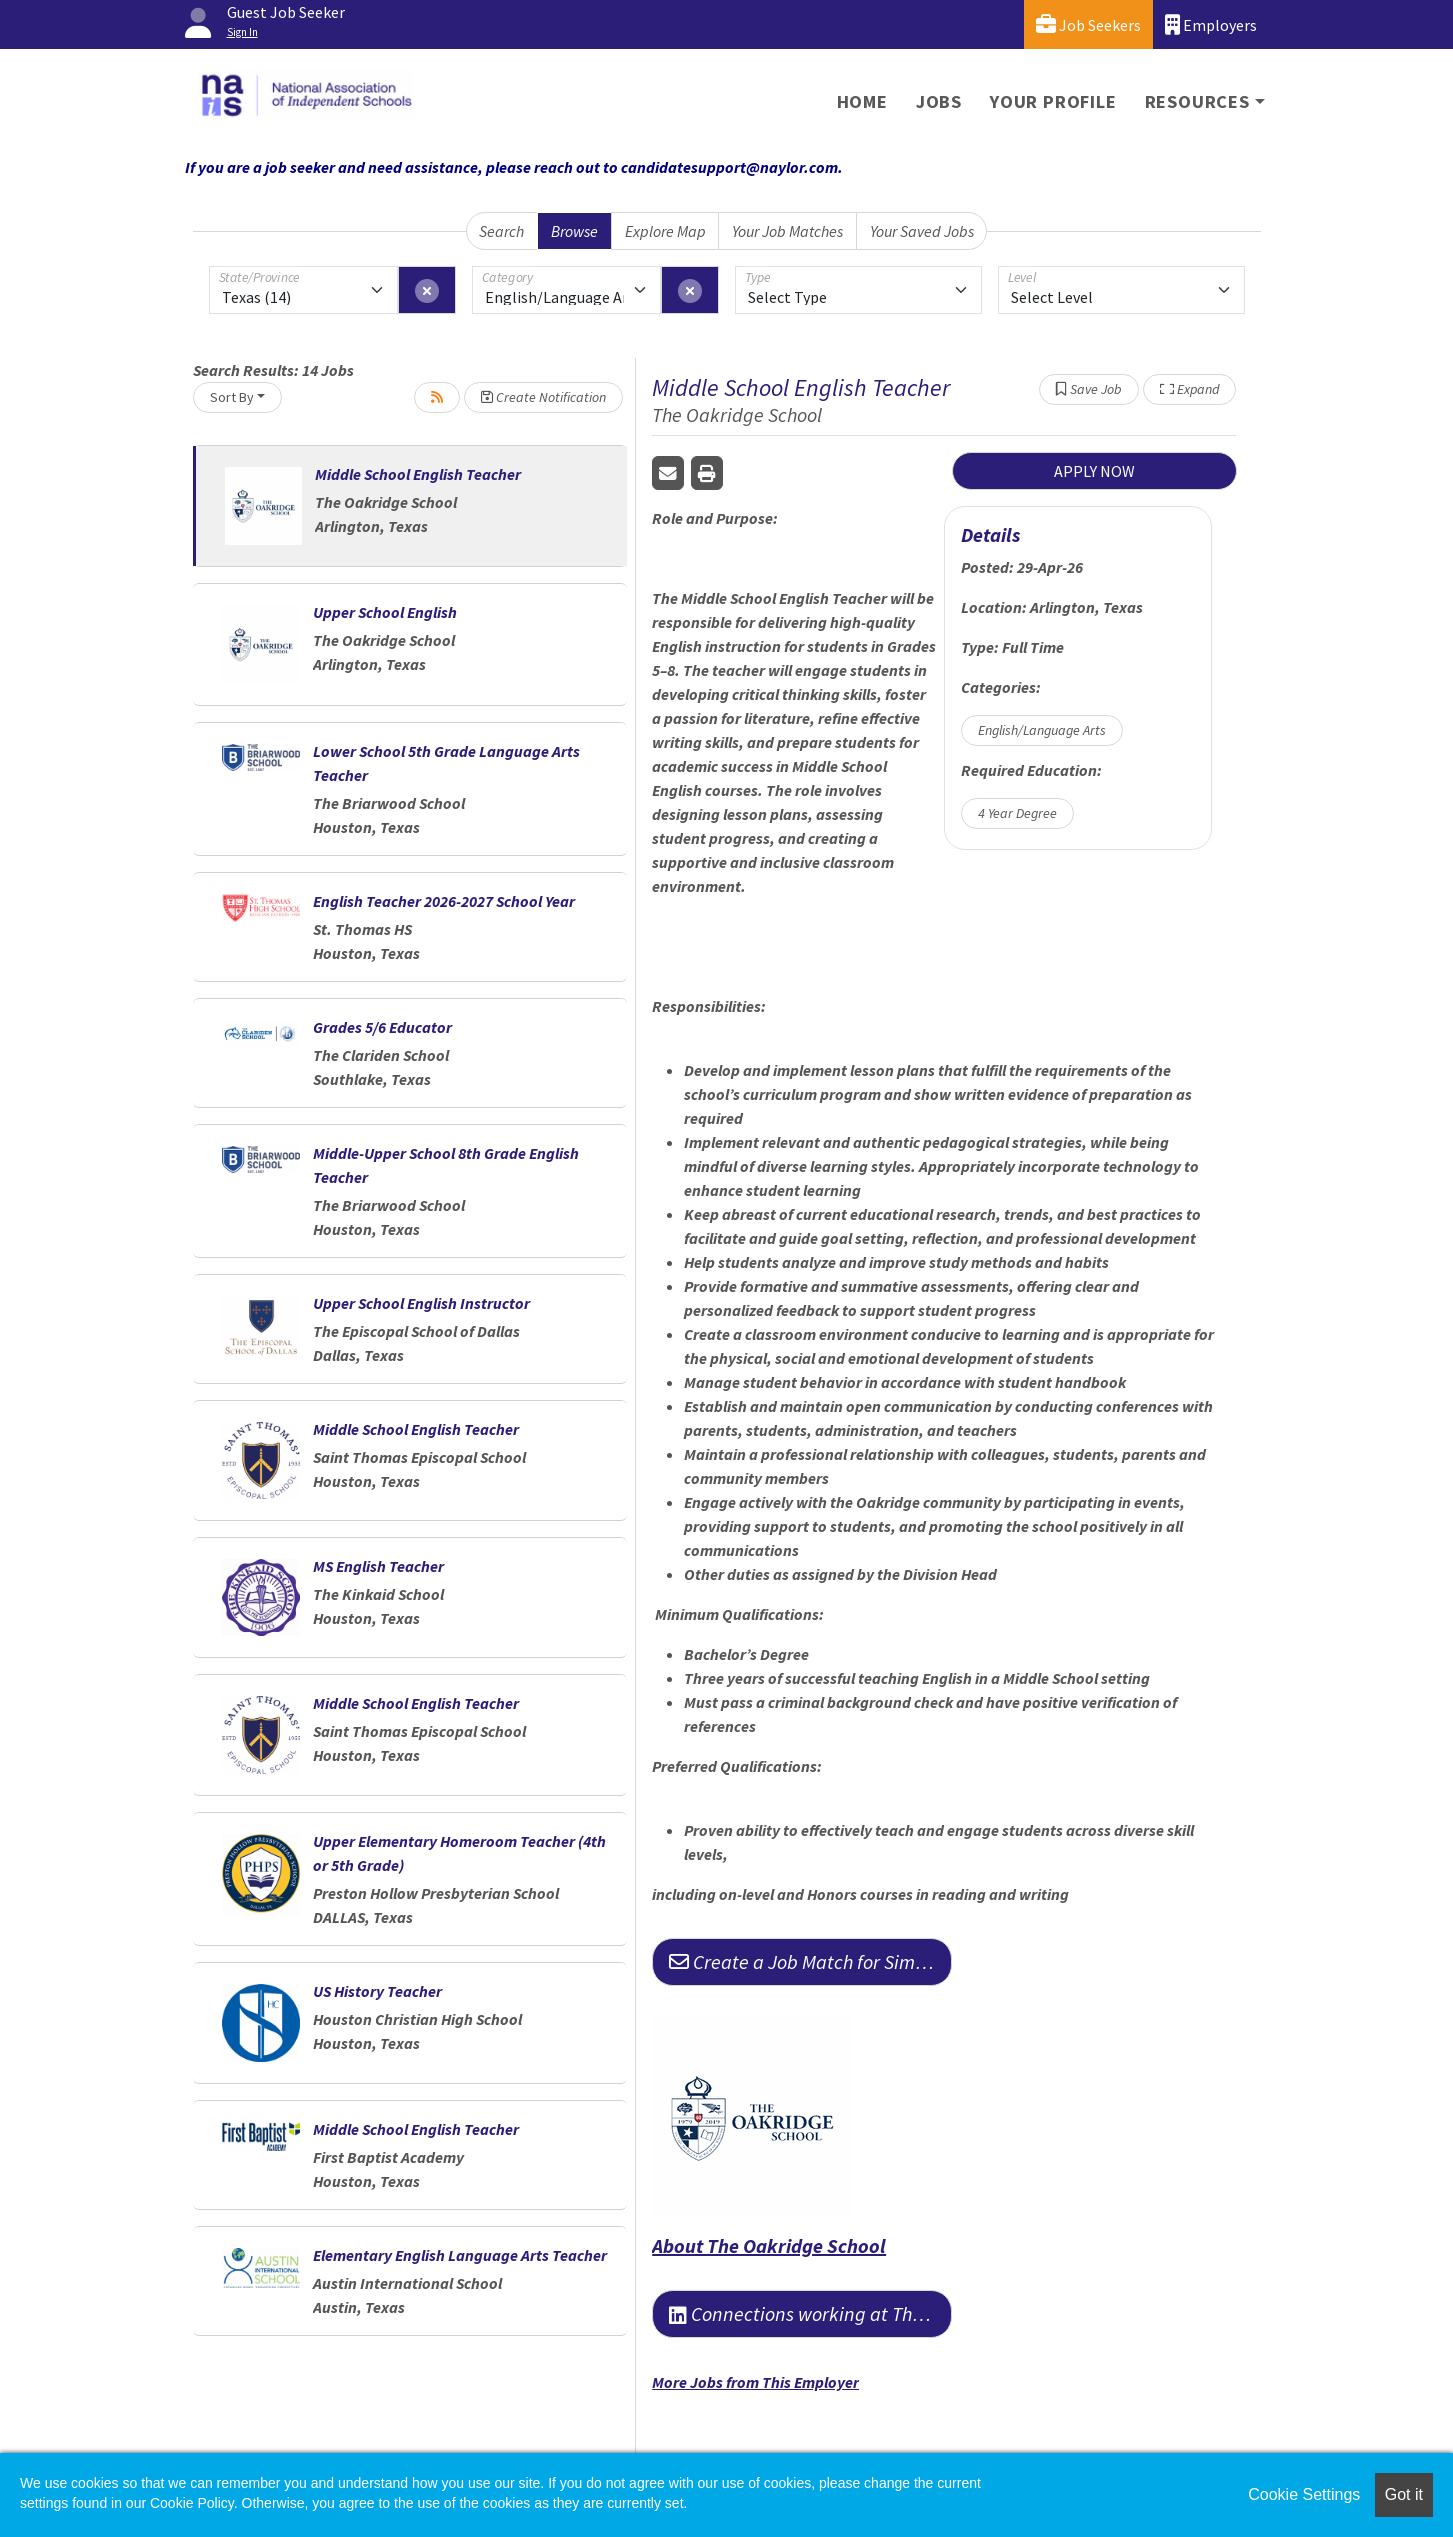  What do you see at coordinates (385, 612) in the screenshot?
I see `Upper School English` at bounding box center [385, 612].